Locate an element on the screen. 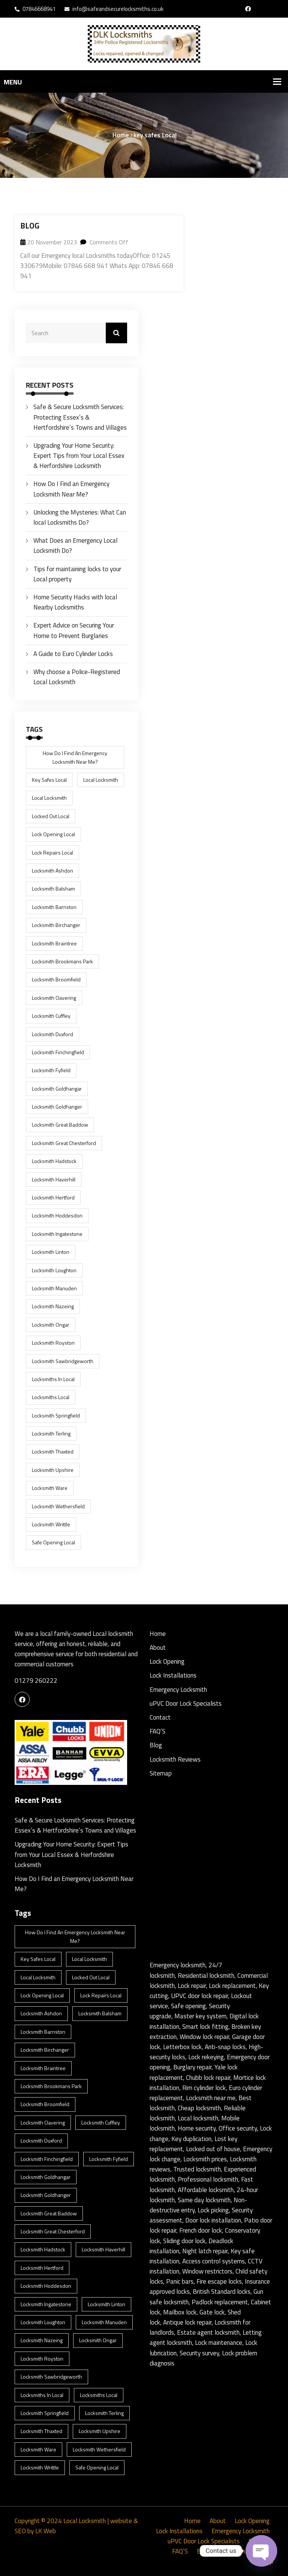 This screenshot has height=2576, width=288. Locksmith Barnston [Locksmith Barnston (1 item)] is located at coordinates (54, 907).